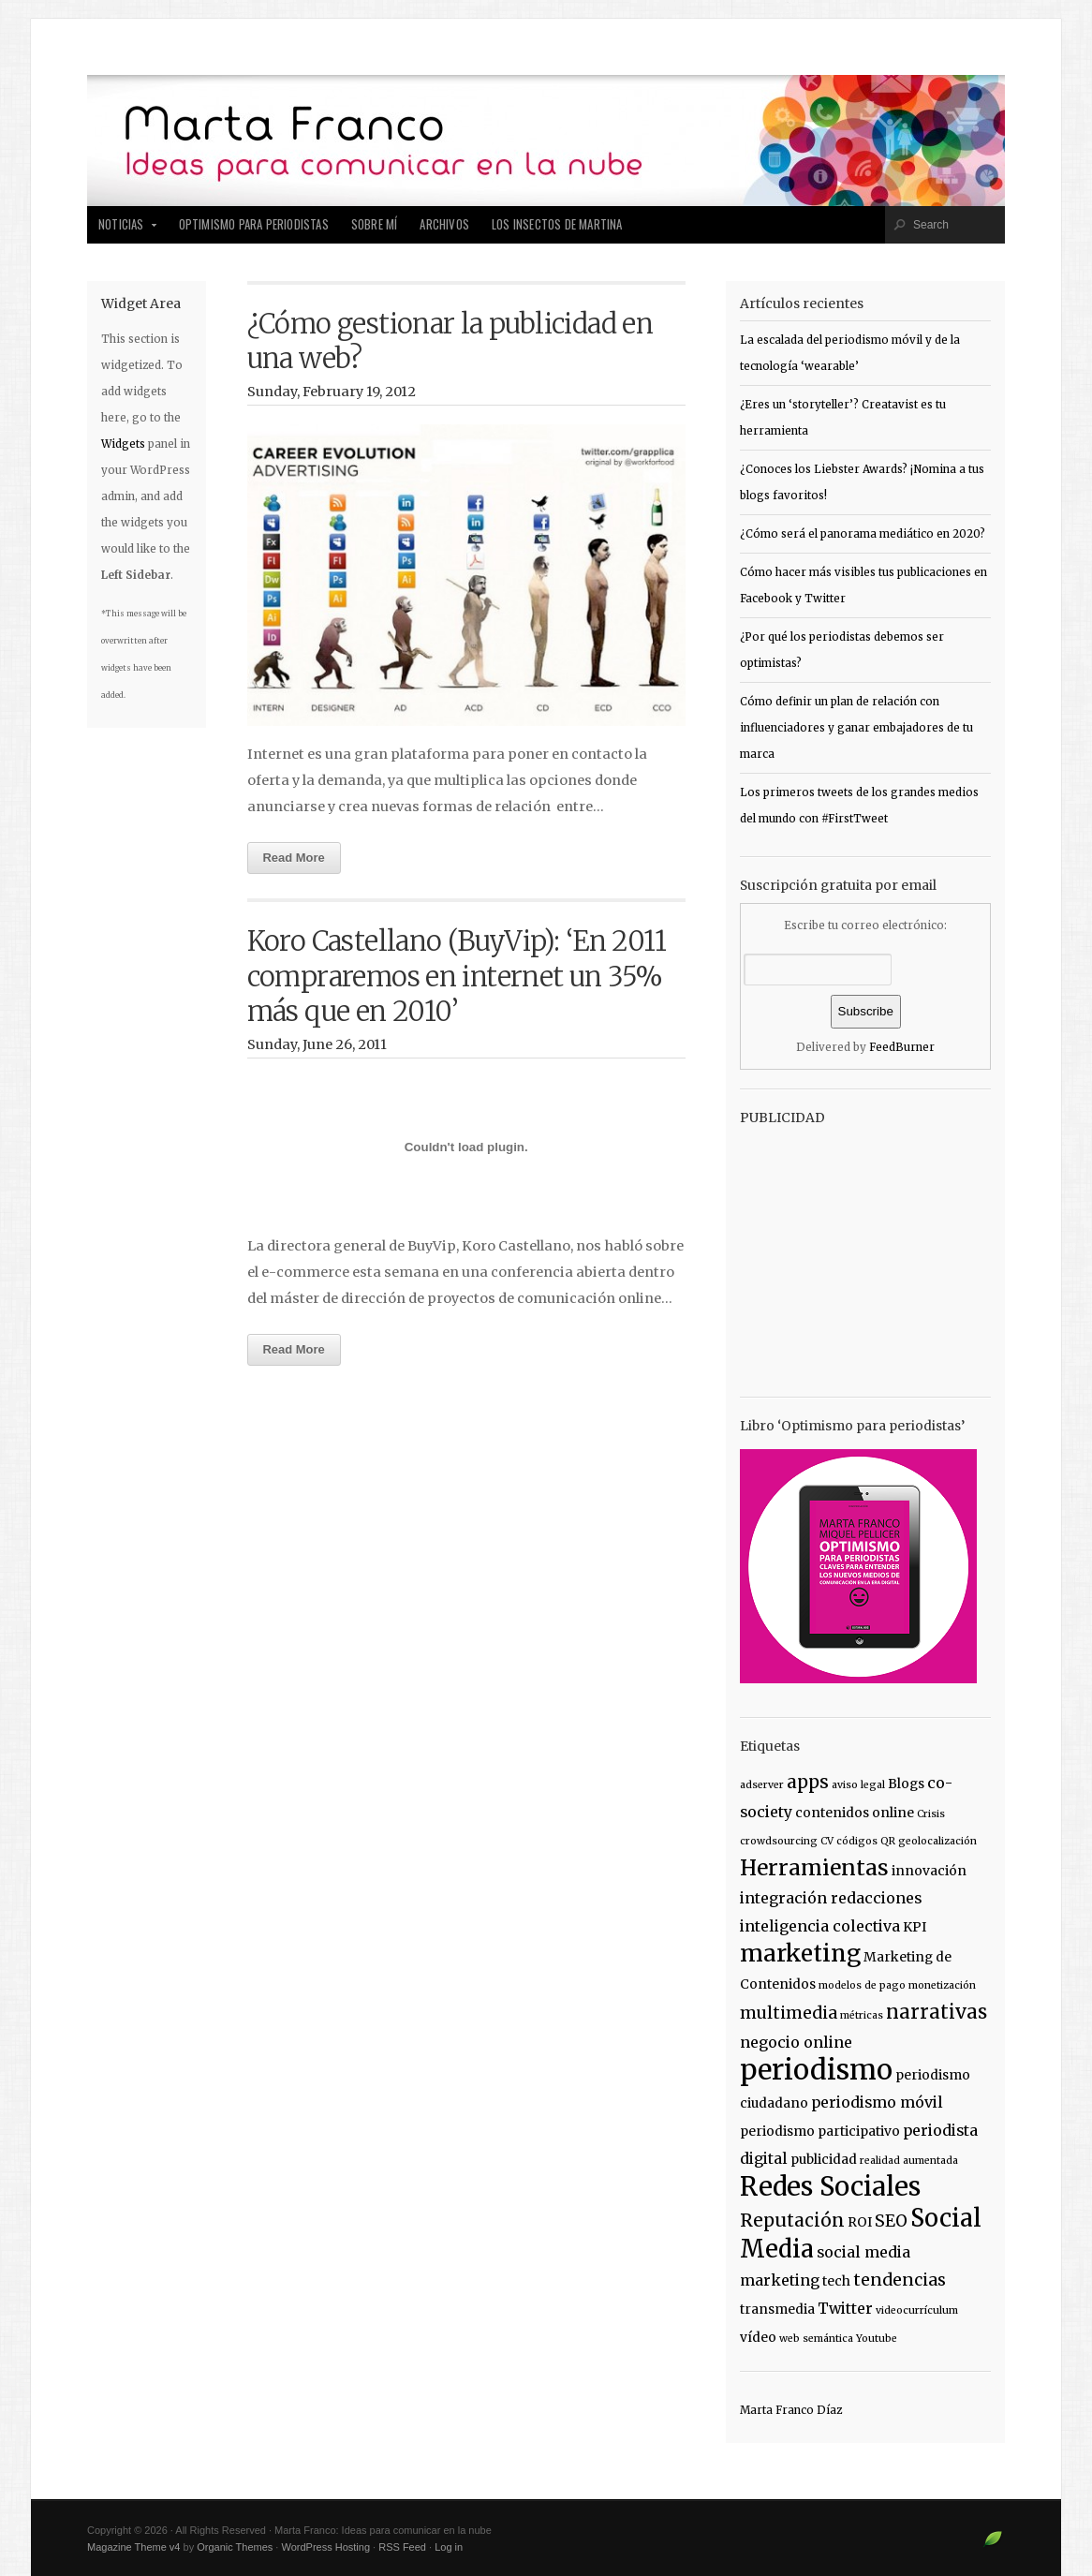 The width and height of the screenshot is (1092, 2576). I want to click on RSS Feed, so click(402, 2547).